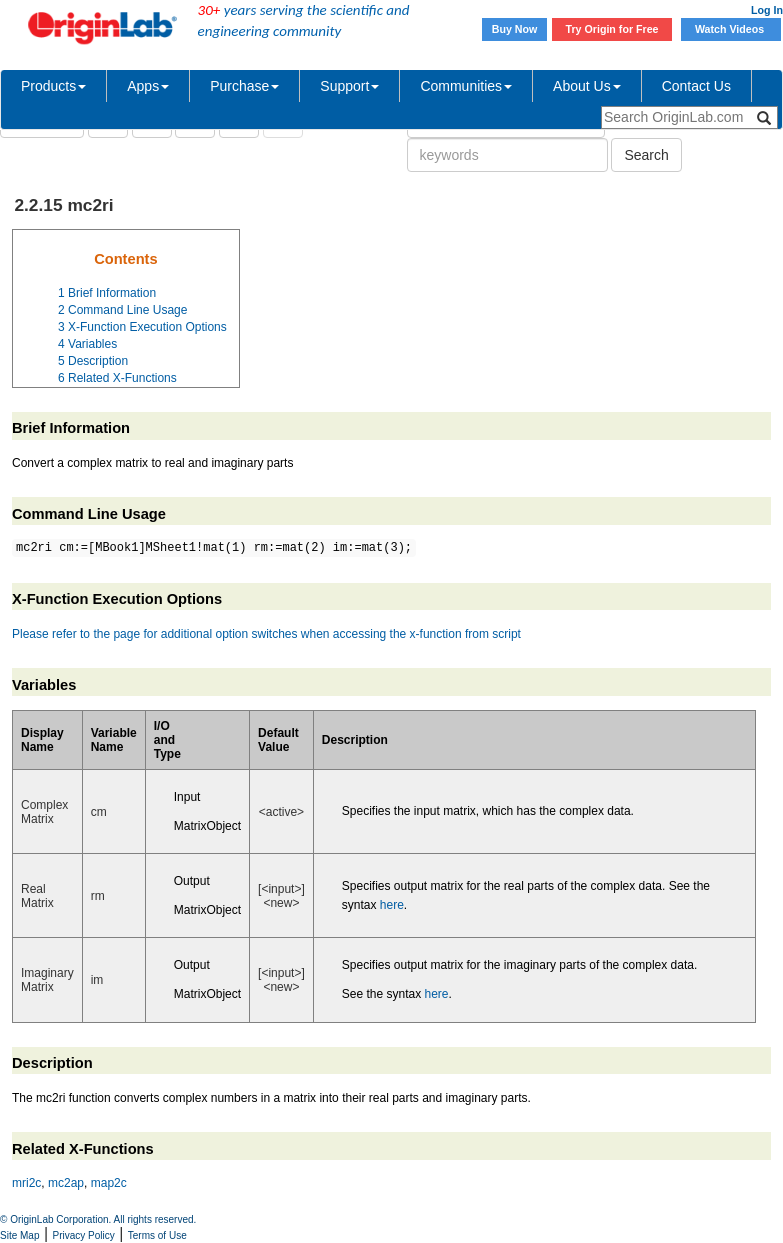 This screenshot has width=783, height=1243. I want to click on Terms of Use, so click(157, 1235).